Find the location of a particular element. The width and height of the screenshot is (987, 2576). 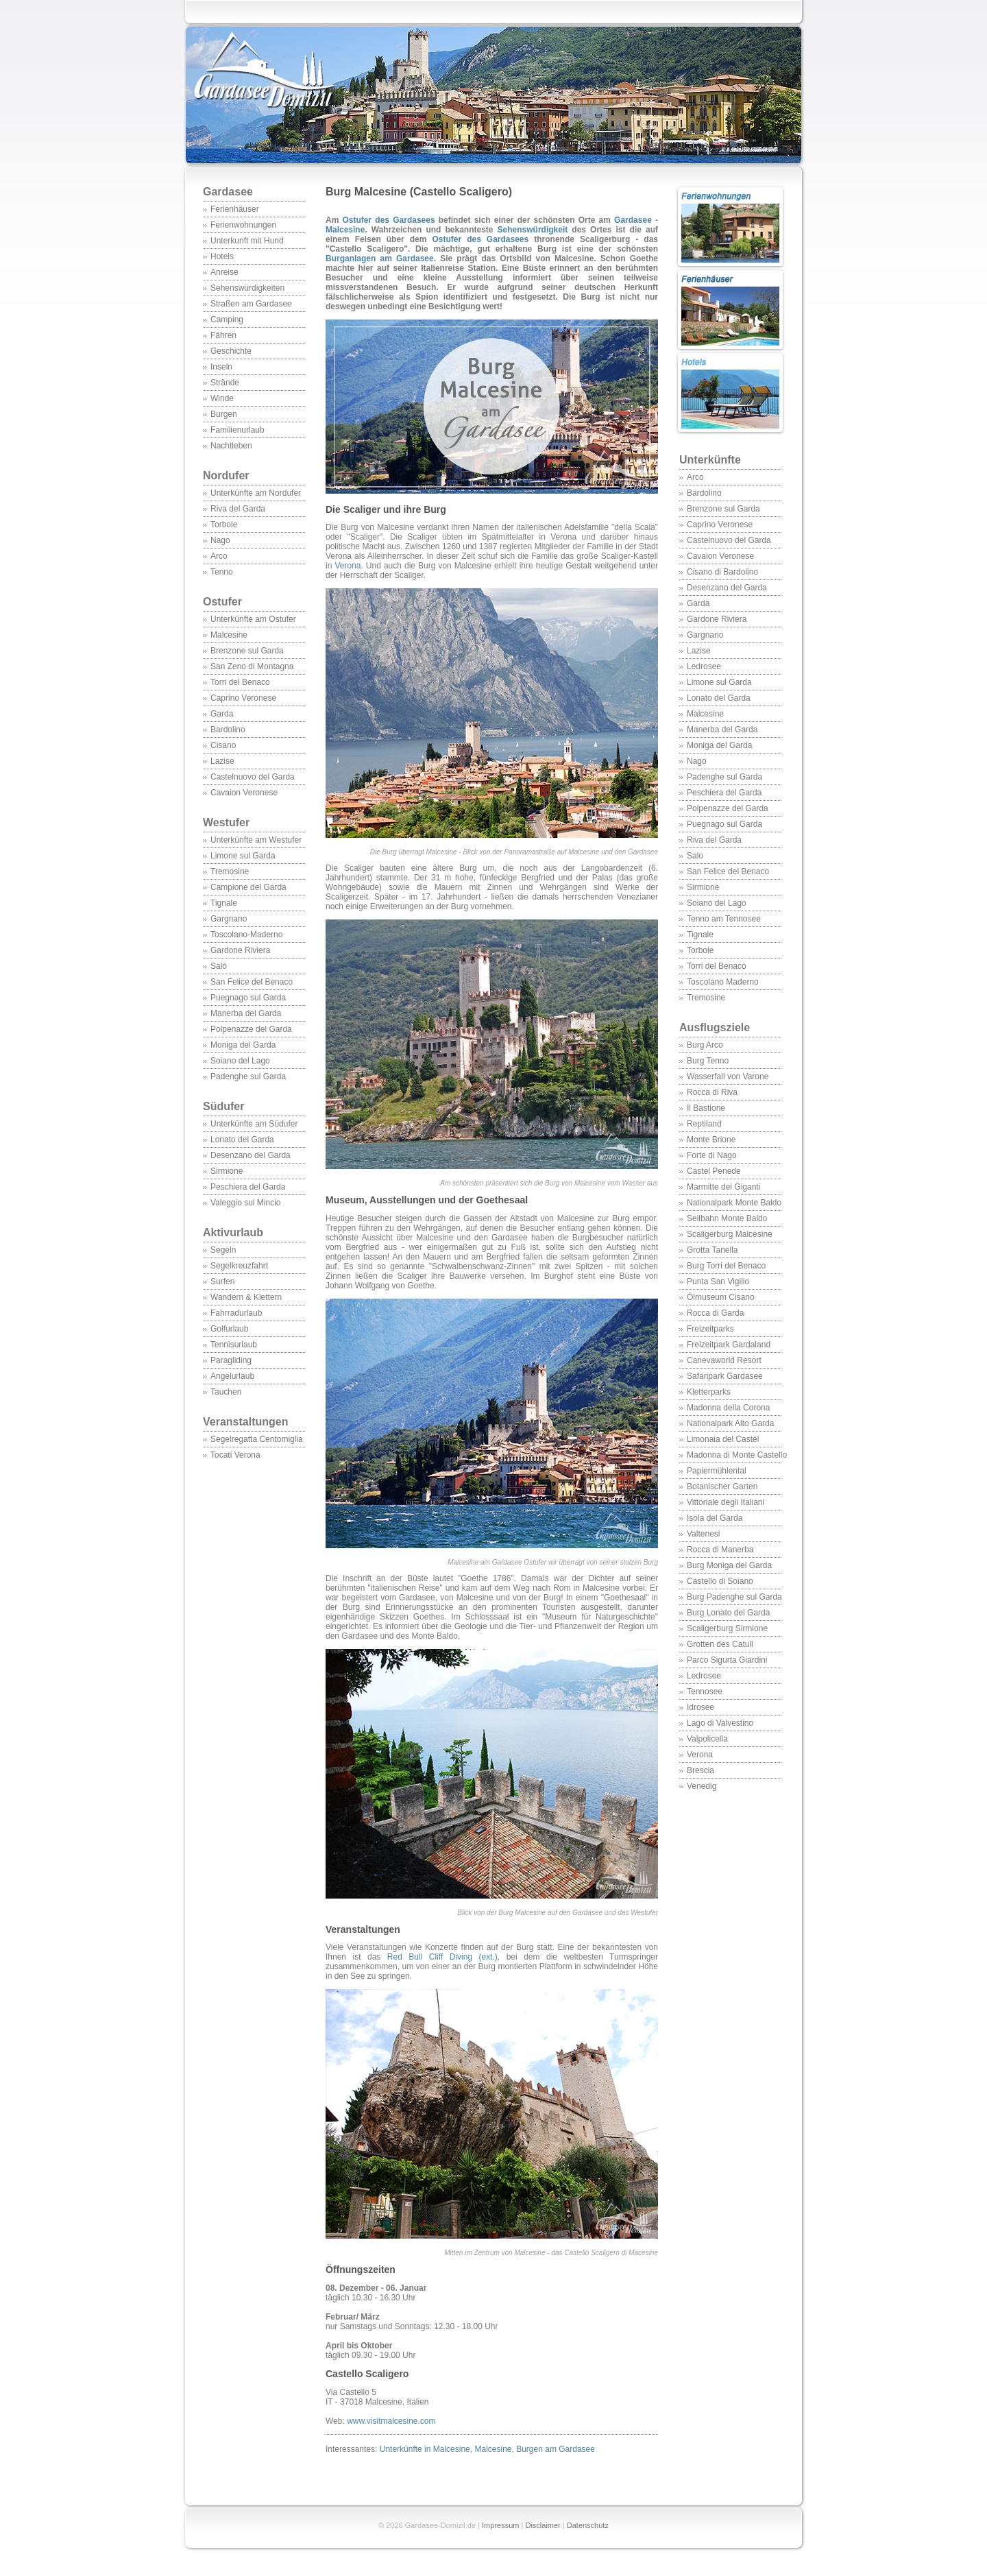

Garda is located at coordinates (221, 714).